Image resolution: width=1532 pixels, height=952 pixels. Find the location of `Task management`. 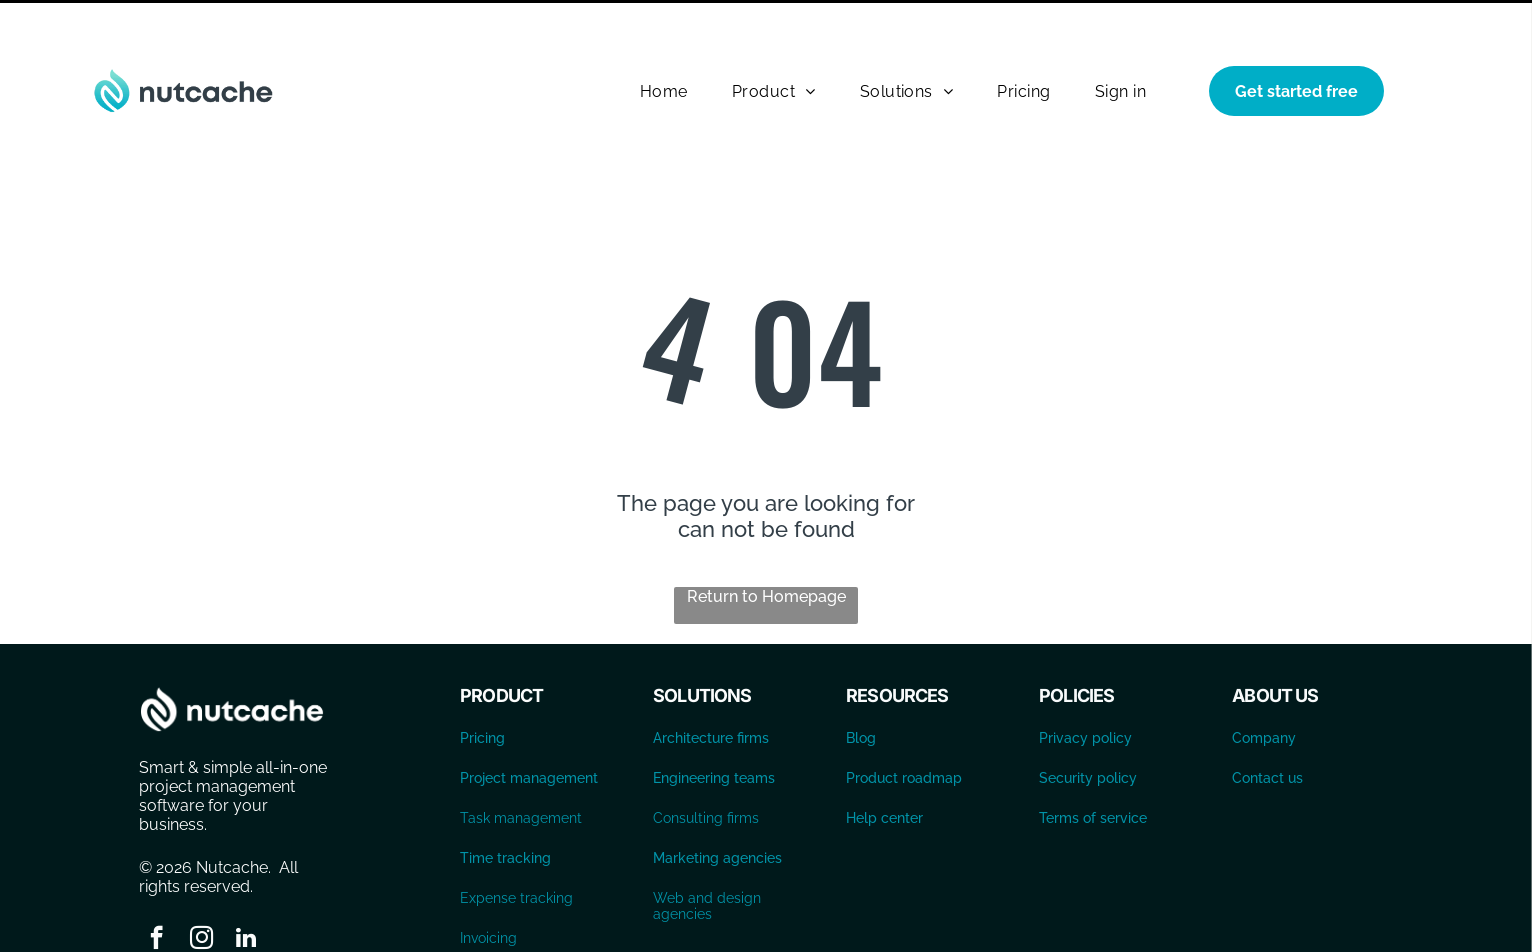

Task management is located at coordinates (521, 768).